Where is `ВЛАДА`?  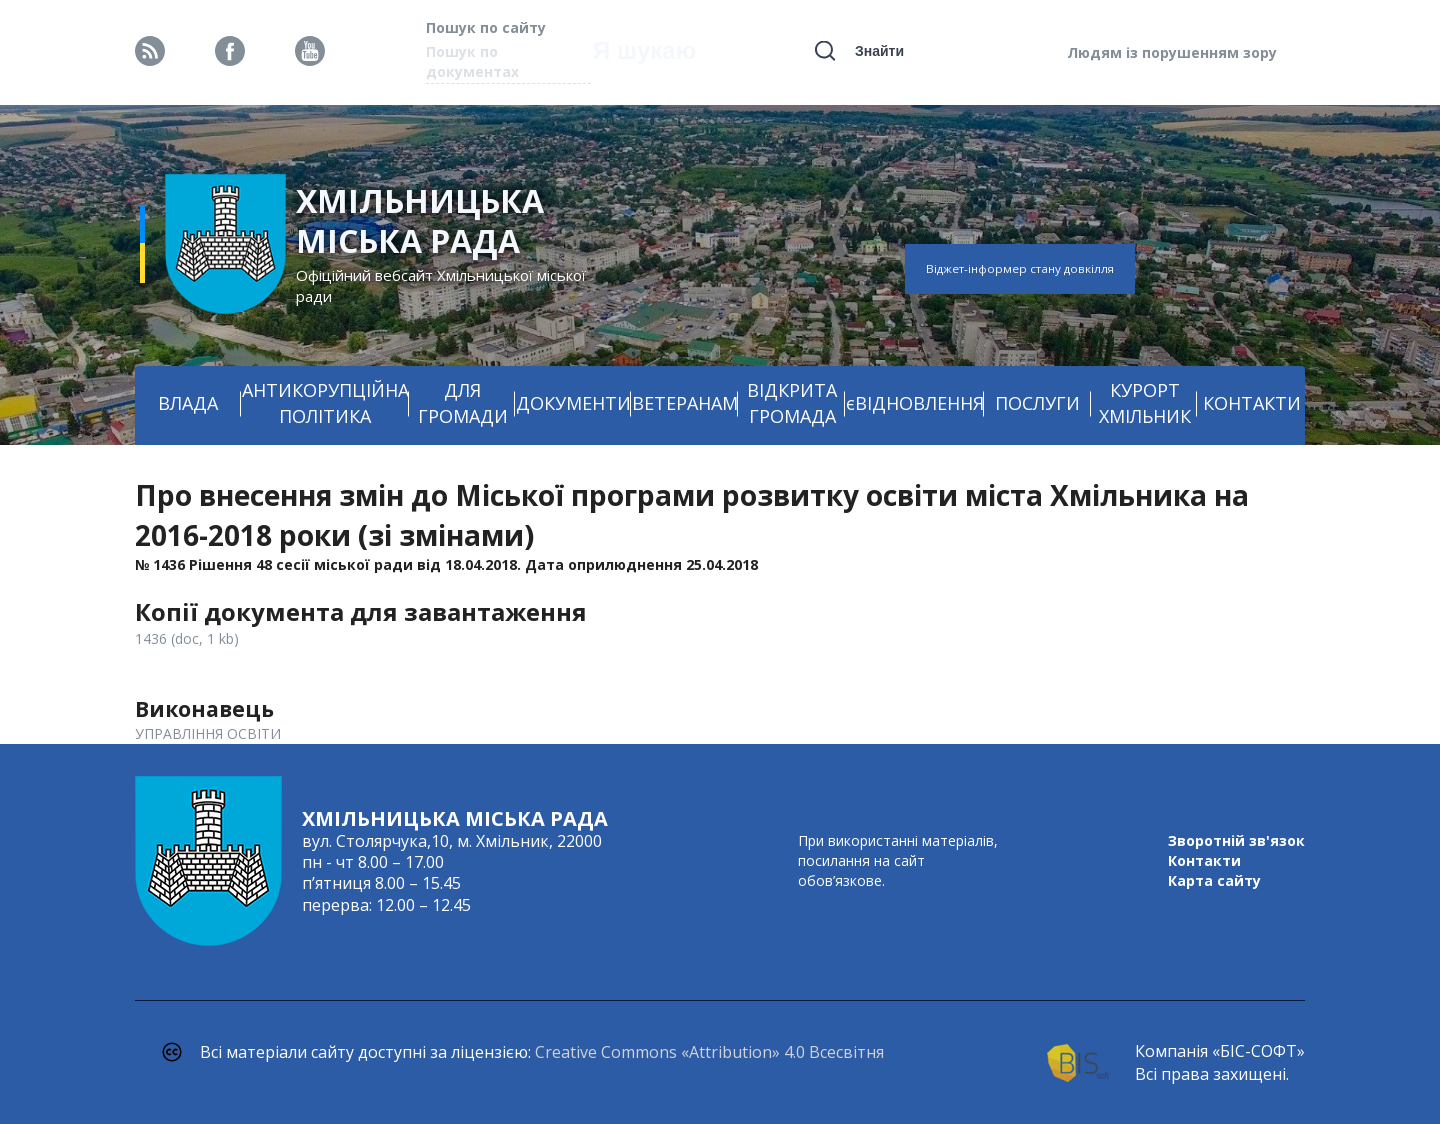 ВЛАДА is located at coordinates (188, 403).